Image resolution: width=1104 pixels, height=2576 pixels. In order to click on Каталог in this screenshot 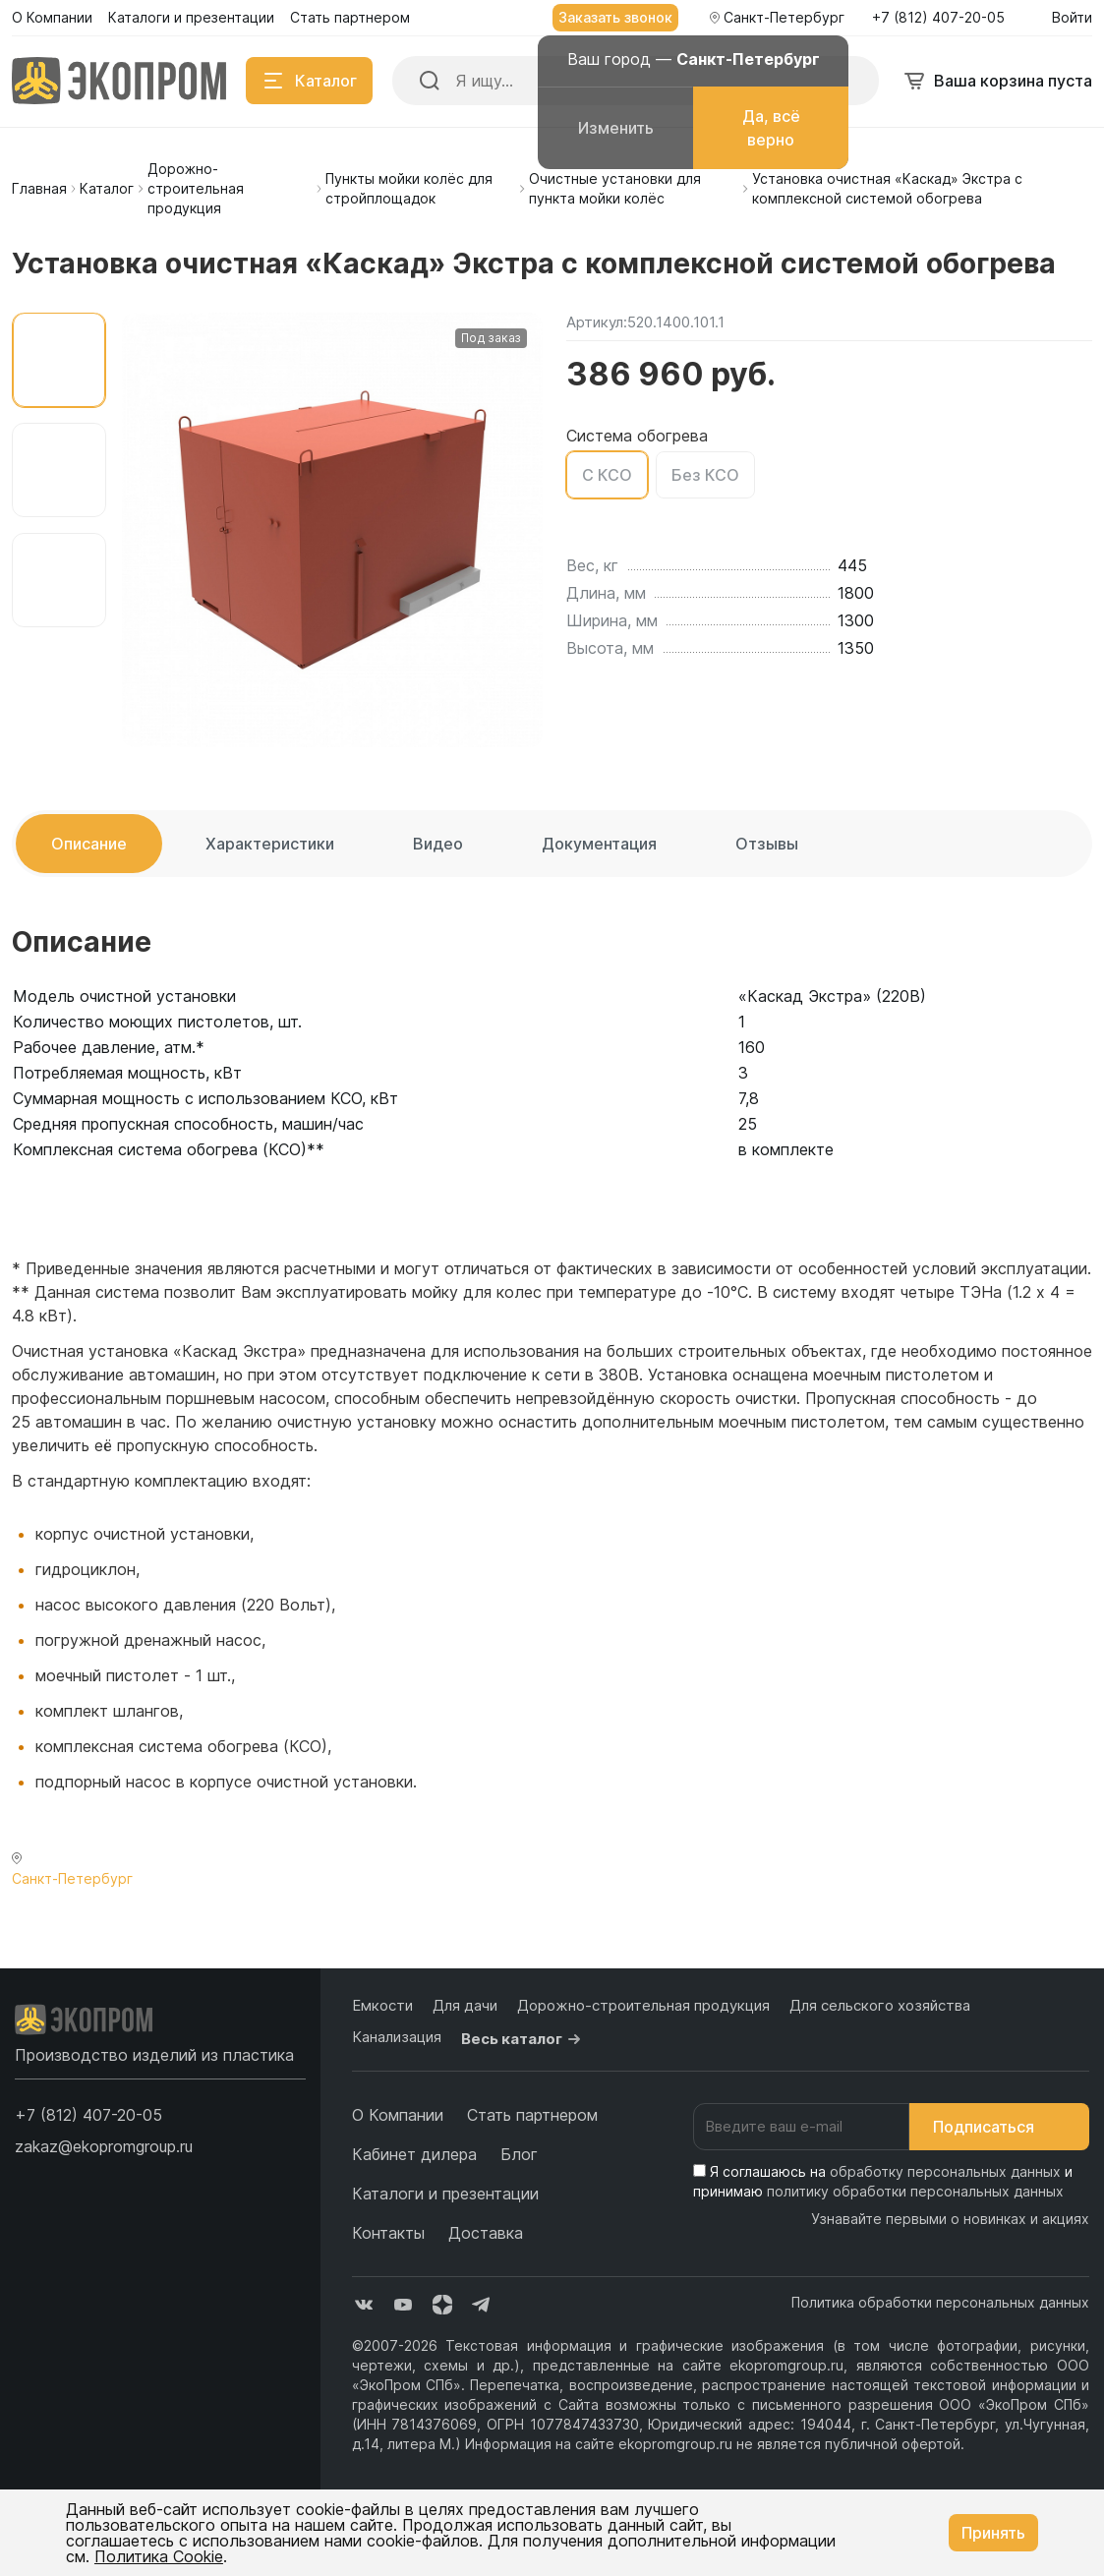, I will do `click(107, 188)`.